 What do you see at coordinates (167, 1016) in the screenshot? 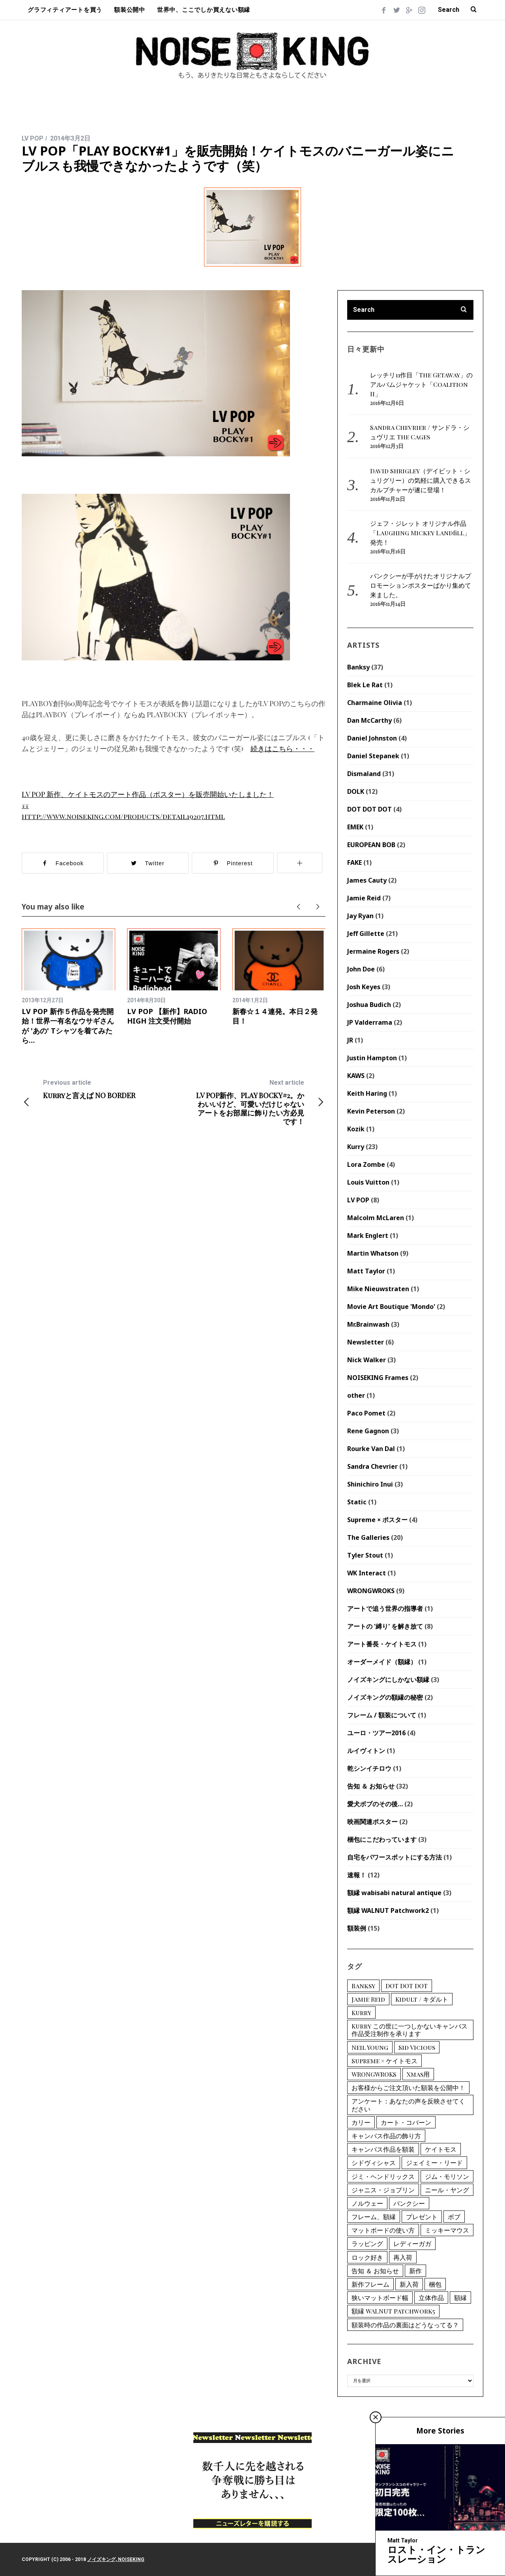
I see `LV POP 【新作】RADIO HIGH 注文受付開始` at bounding box center [167, 1016].